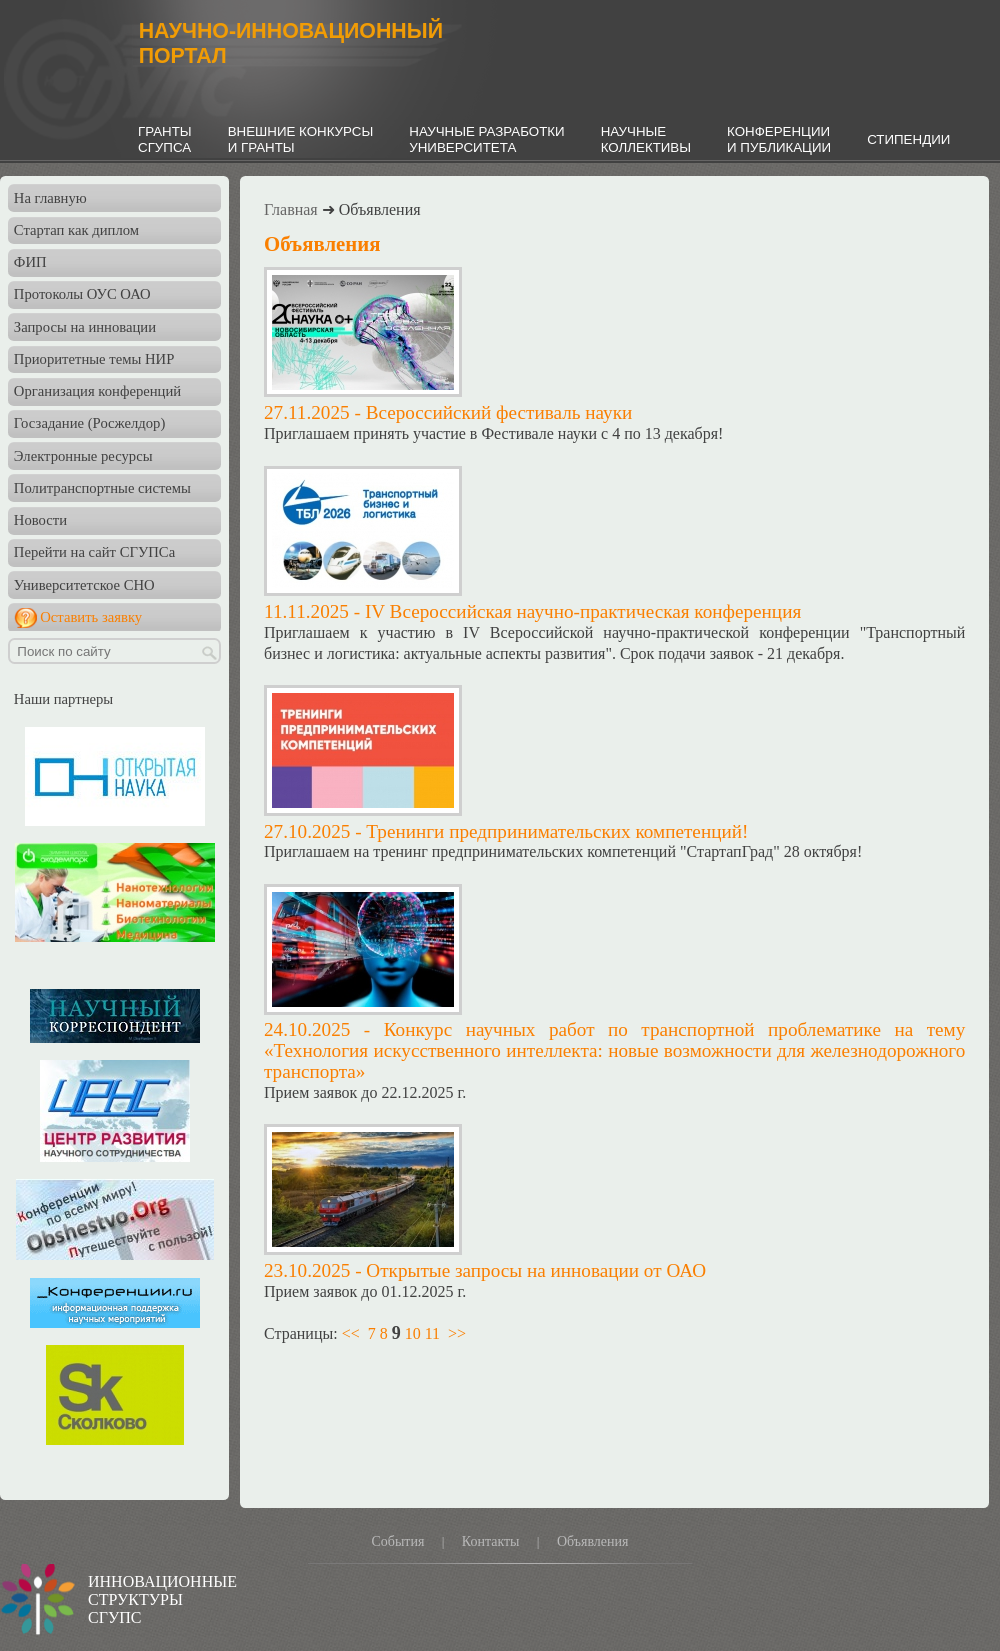 This screenshot has width=1000, height=1651. What do you see at coordinates (583, 611) in the screenshot?
I see `IV Всероссийская научно-практическая конференция` at bounding box center [583, 611].